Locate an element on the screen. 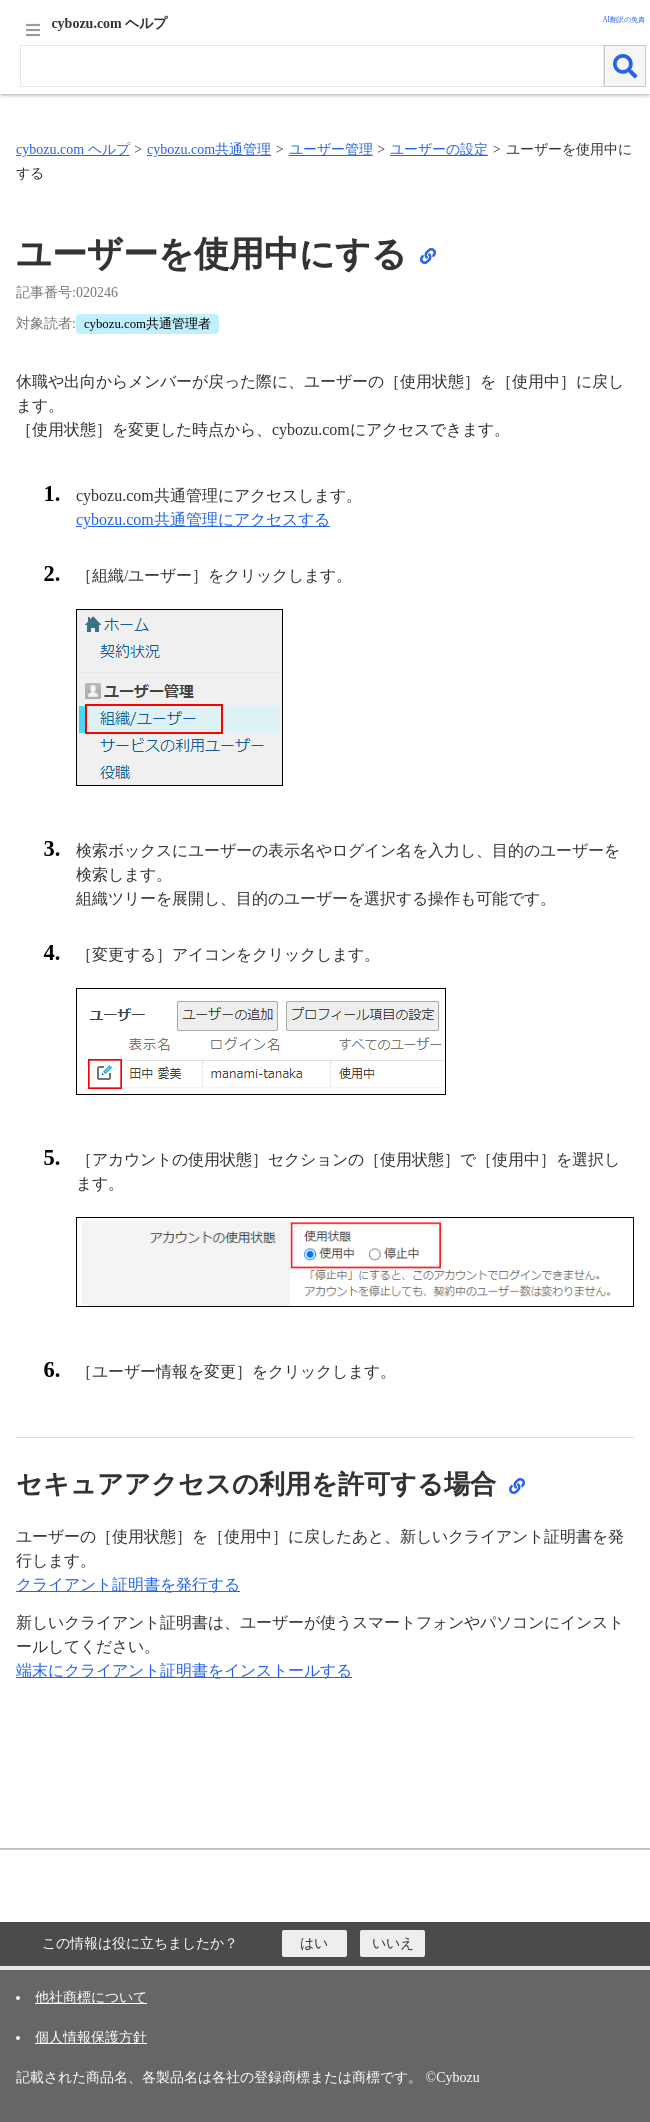  cybozu.com共通管理 is located at coordinates (209, 149).